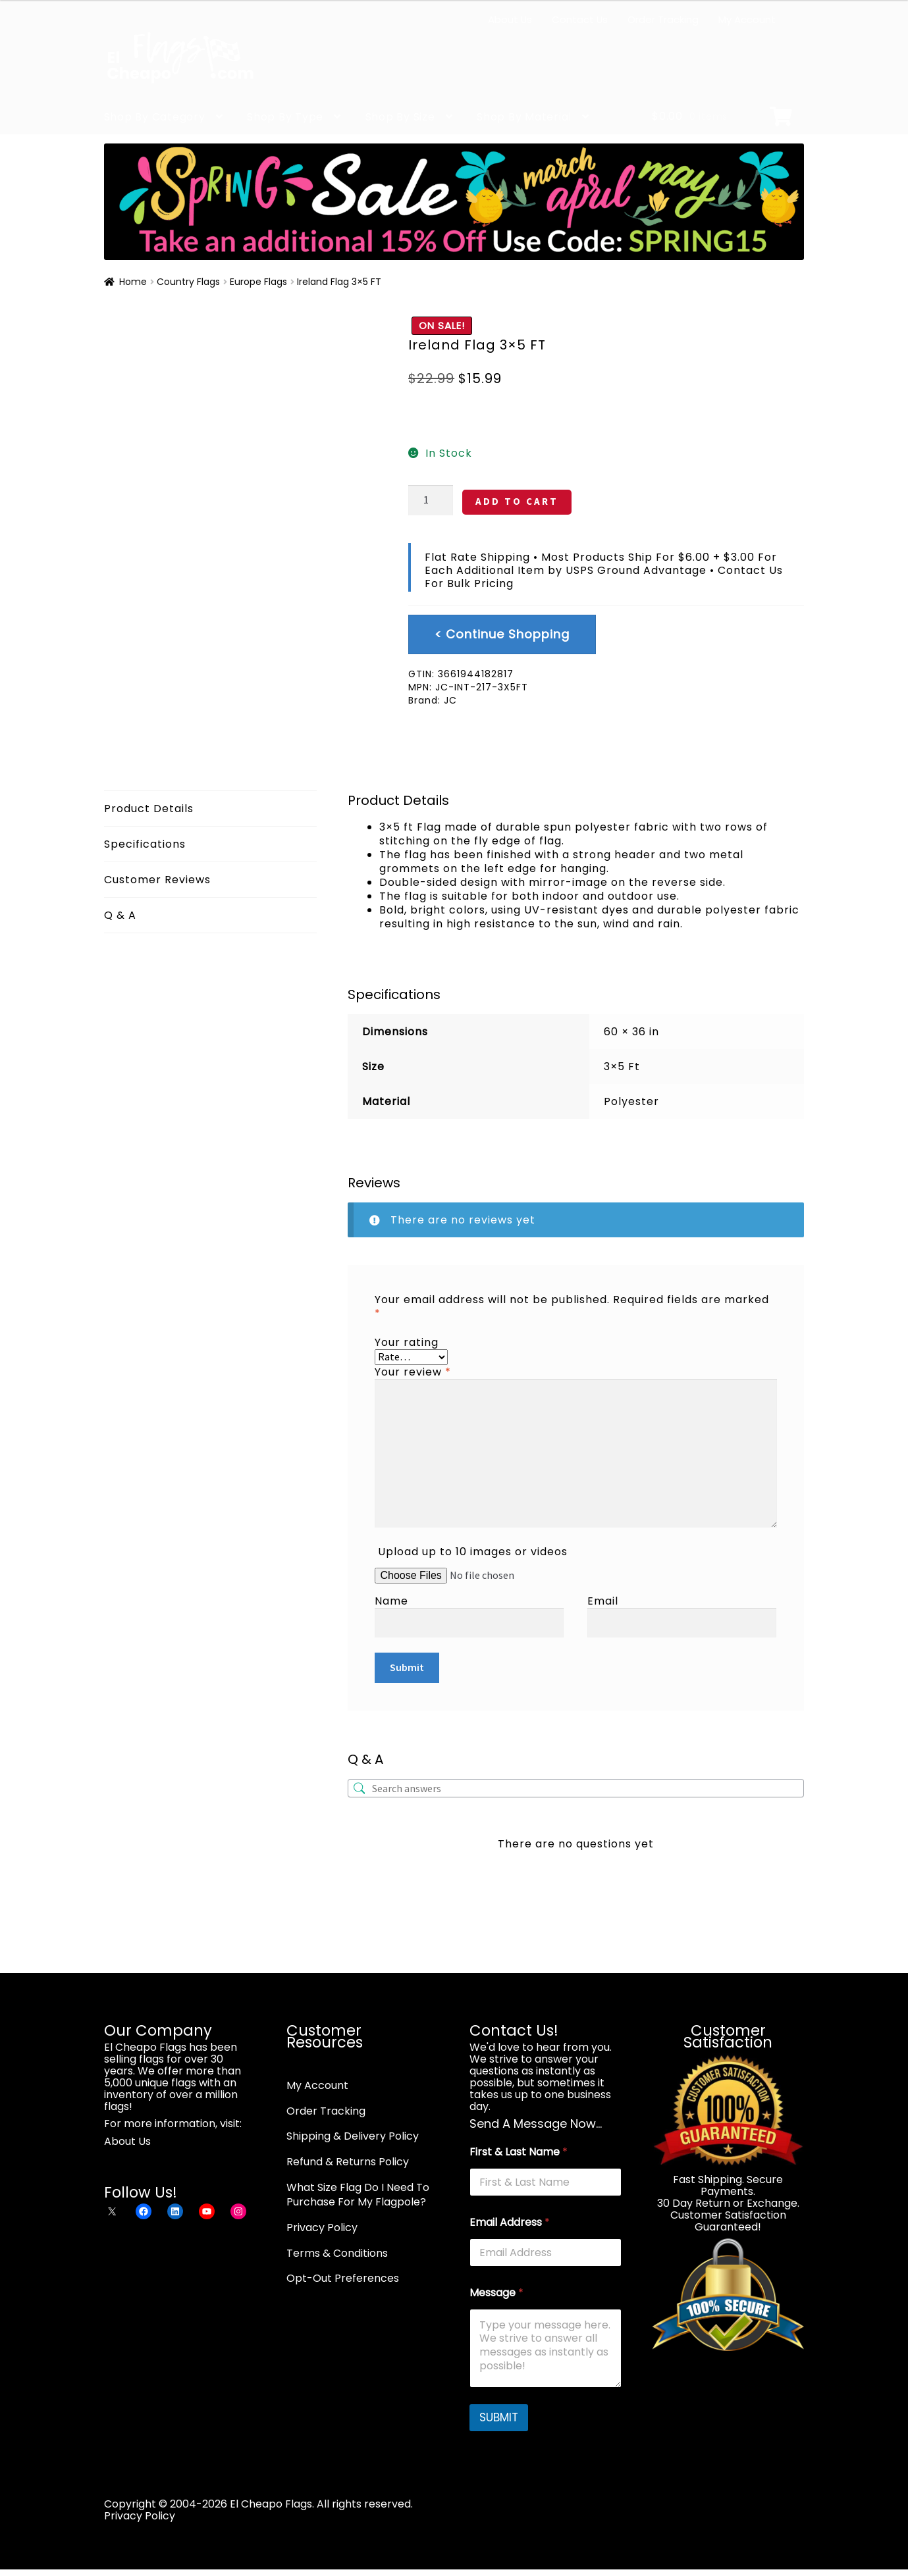 Image resolution: width=908 pixels, height=2576 pixels. Describe the element at coordinates (510, 19) in the screenshot. I see `About Us` at that location.